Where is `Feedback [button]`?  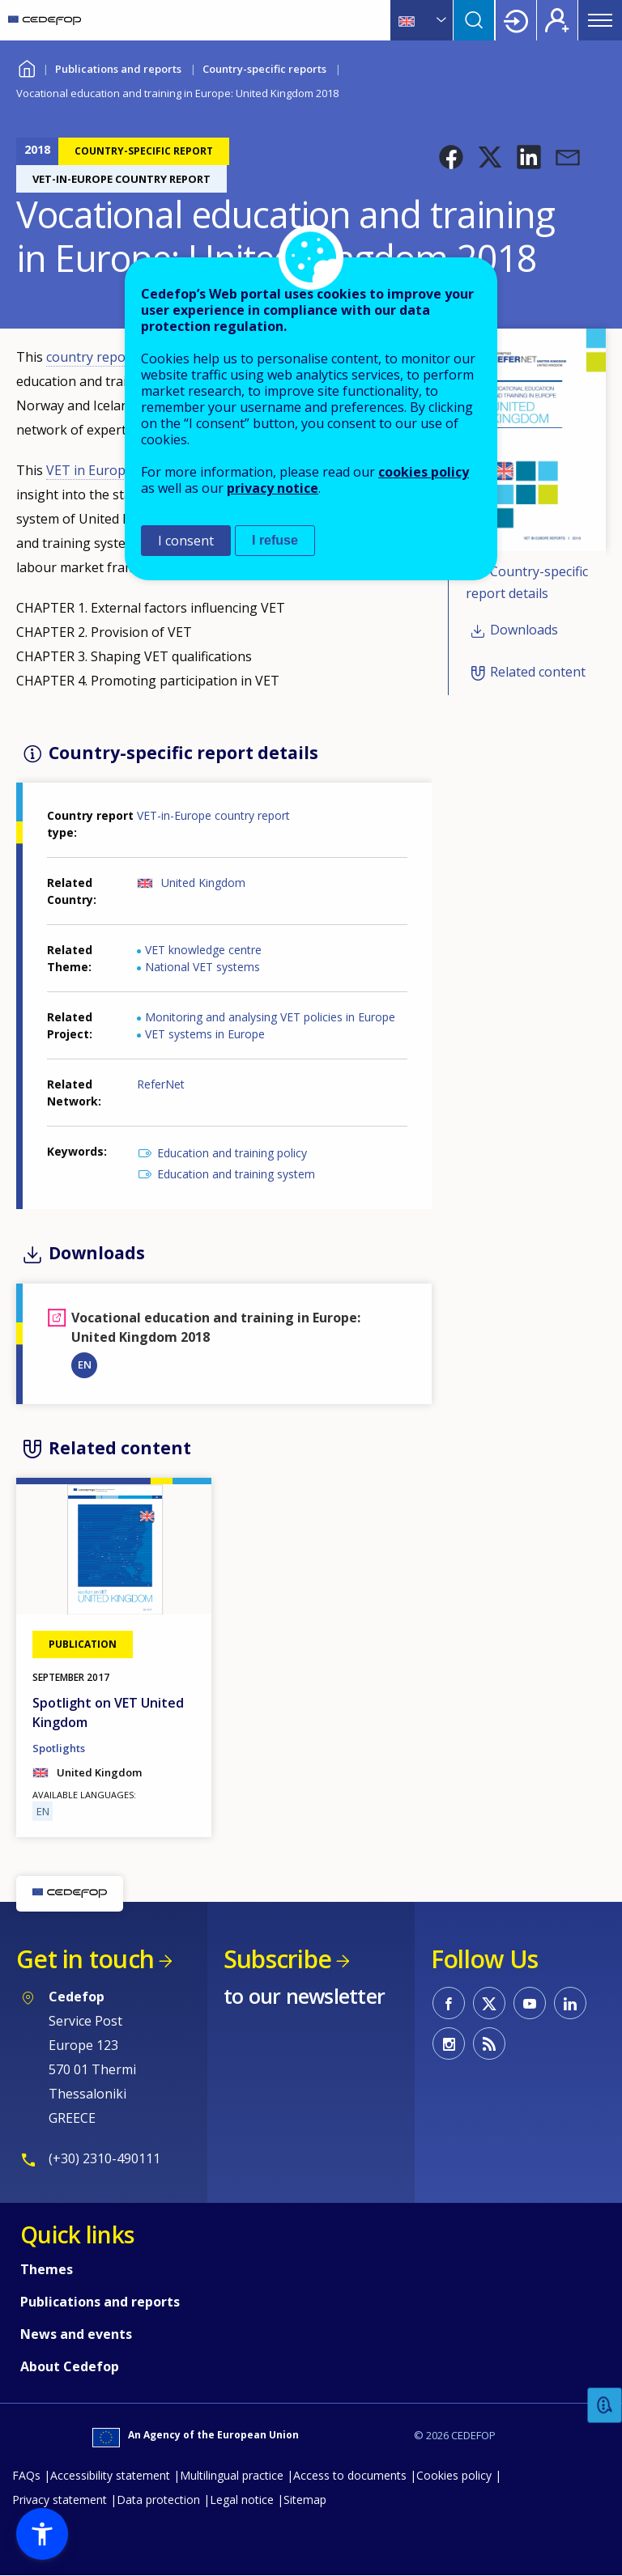
Feedback [button] is located at coordinates (605, 2405).